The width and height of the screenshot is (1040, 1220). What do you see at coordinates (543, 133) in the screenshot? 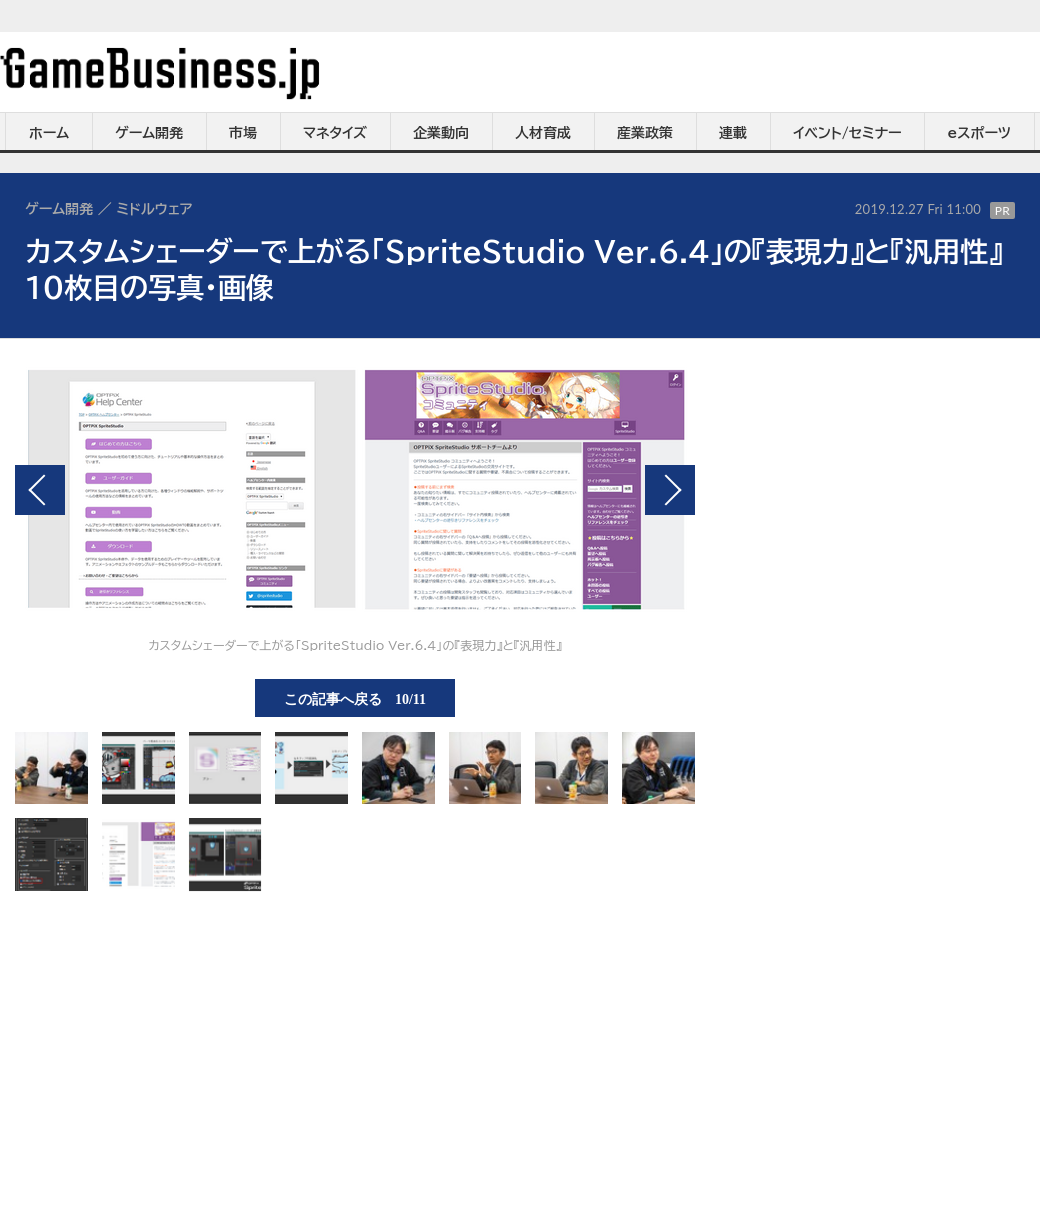
I see `人材育成` at bounding box center [543, 133].